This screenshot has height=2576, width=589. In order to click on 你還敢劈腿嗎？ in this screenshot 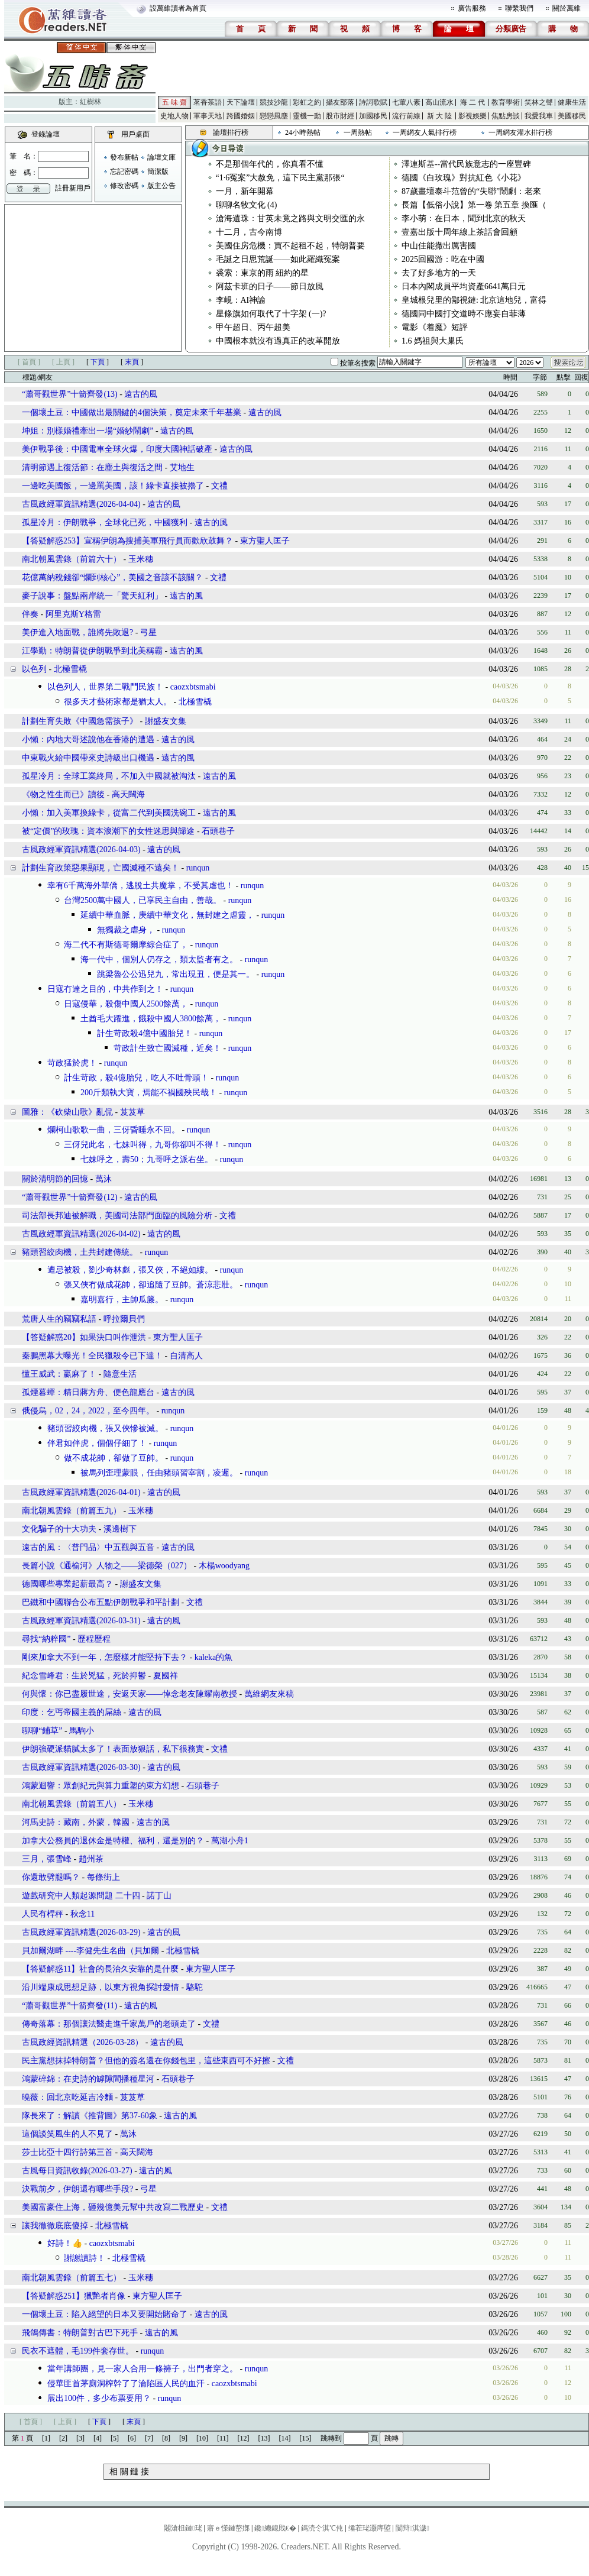, I will do `click(52, 1877)`.